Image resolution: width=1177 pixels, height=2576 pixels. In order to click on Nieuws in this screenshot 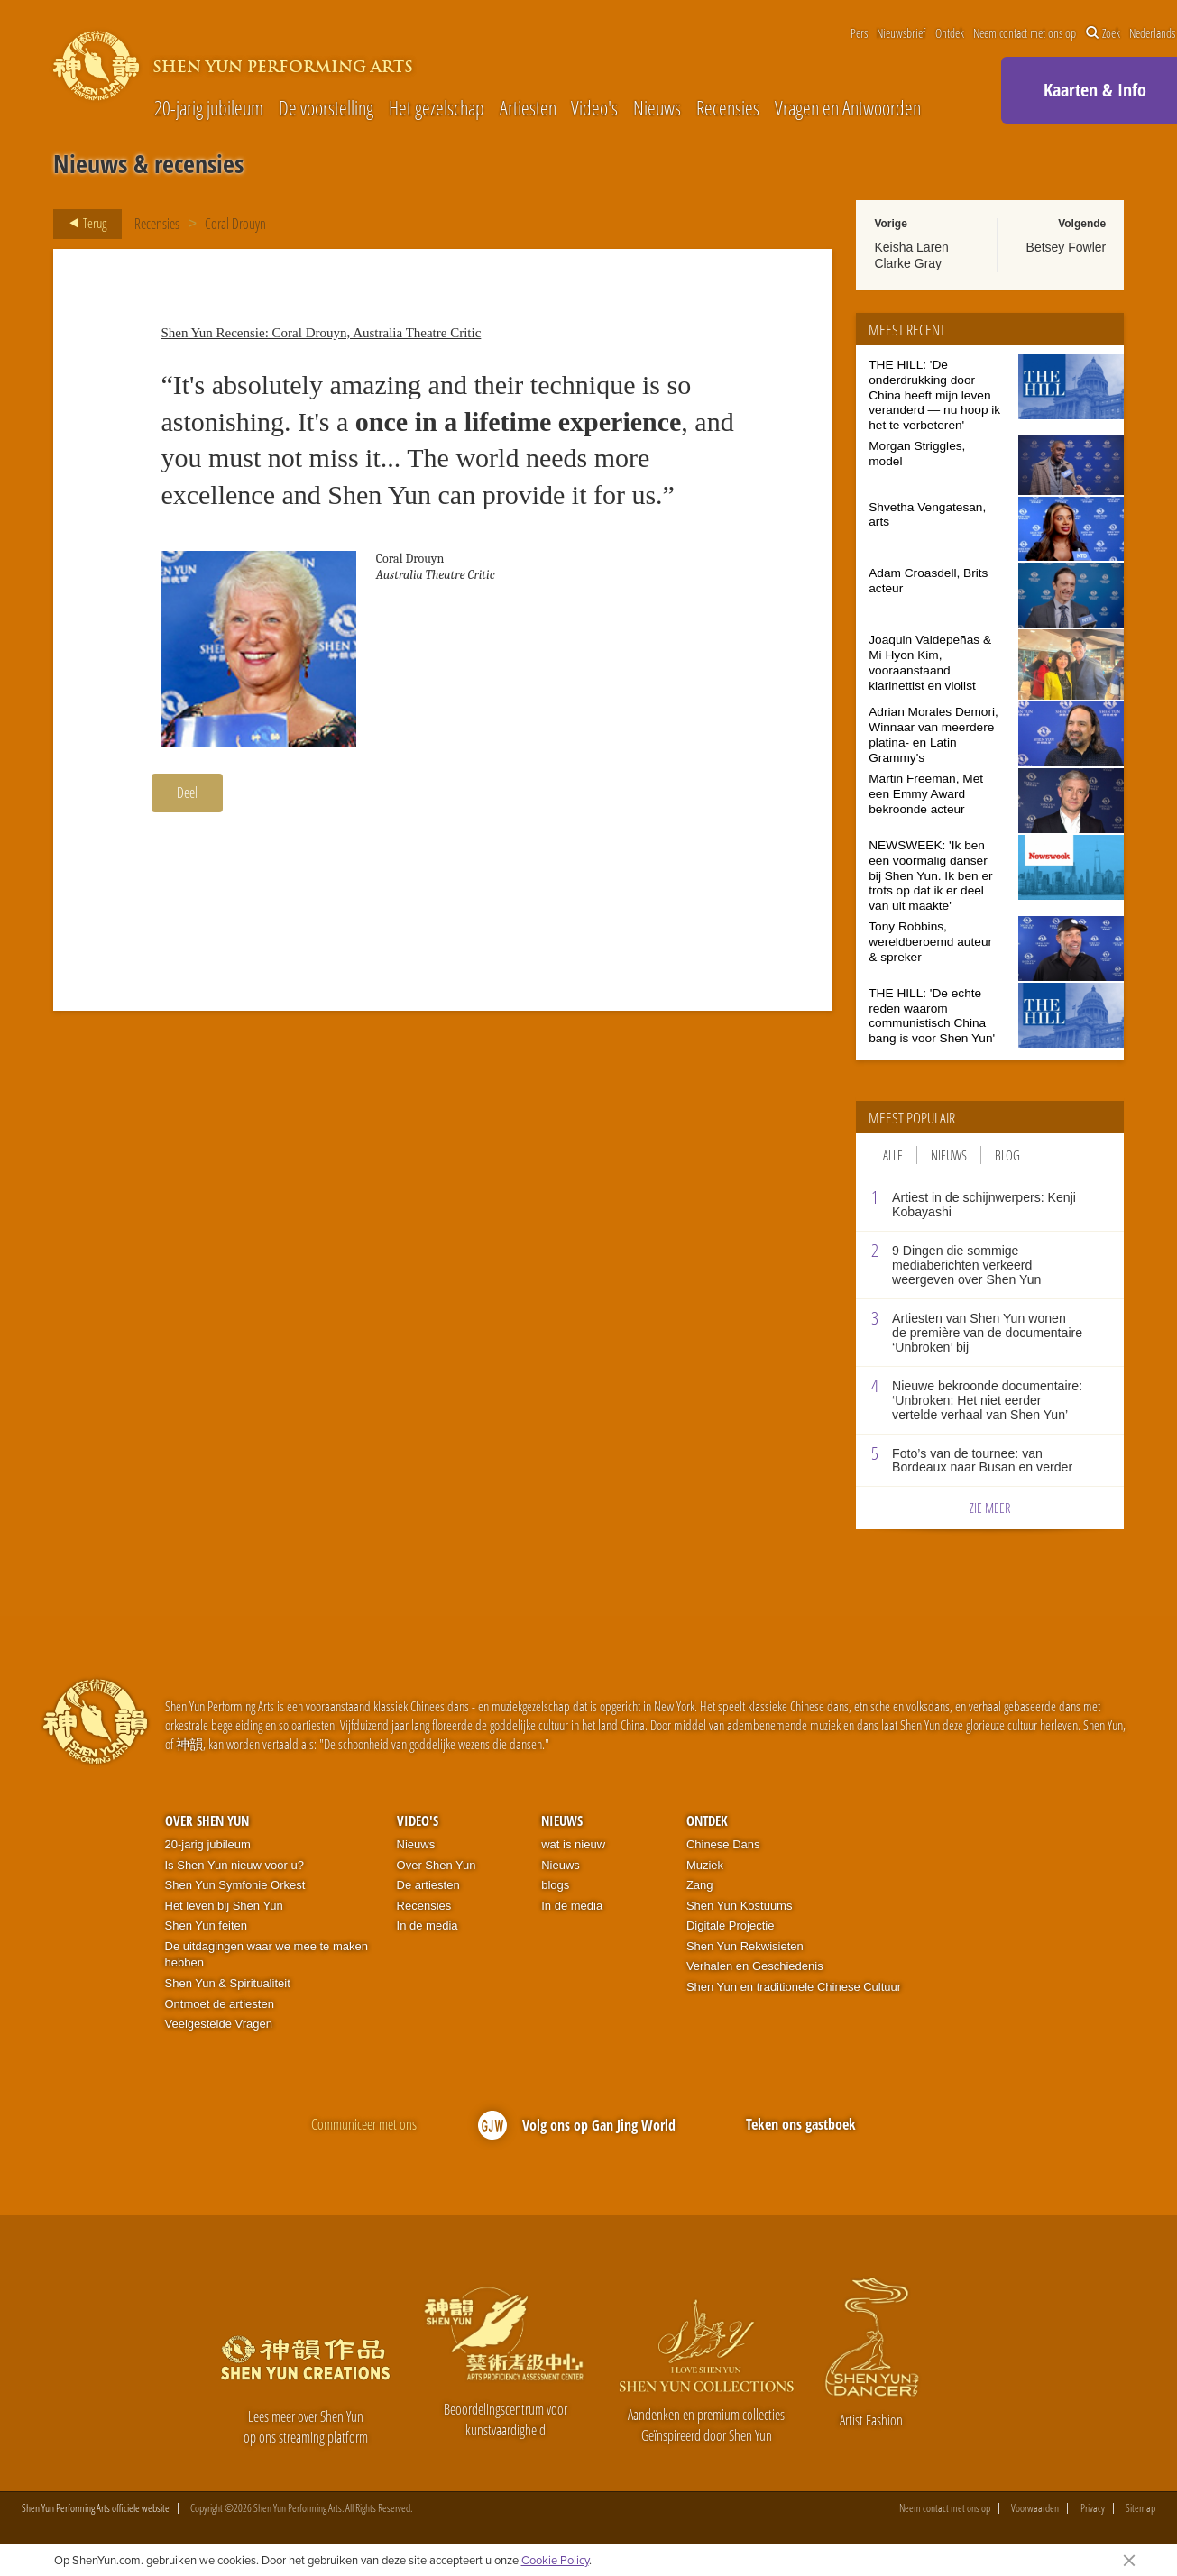, I will do `click(657, 108)`.